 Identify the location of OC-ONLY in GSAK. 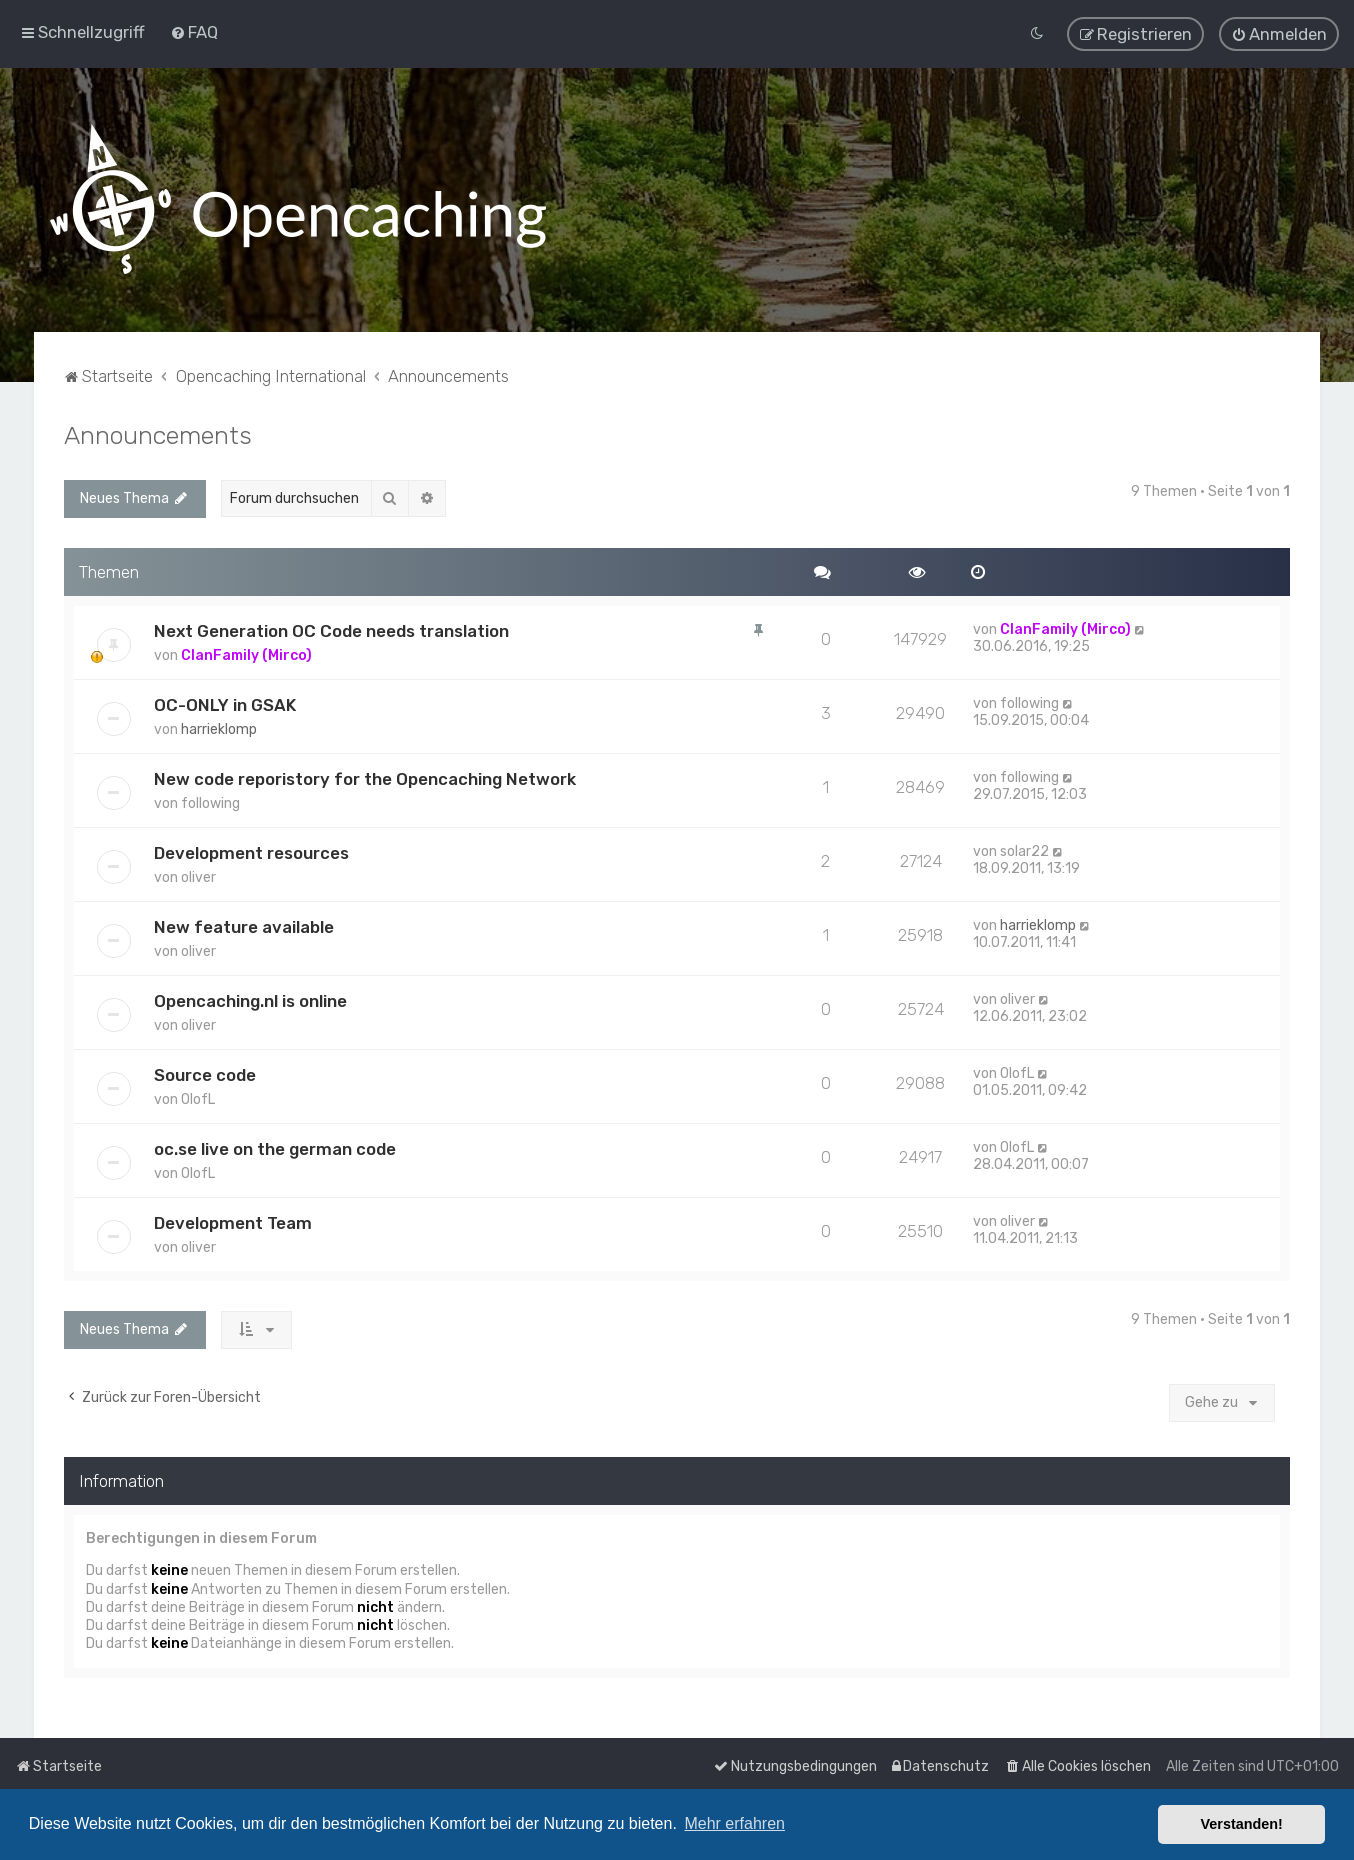
(225, 705).